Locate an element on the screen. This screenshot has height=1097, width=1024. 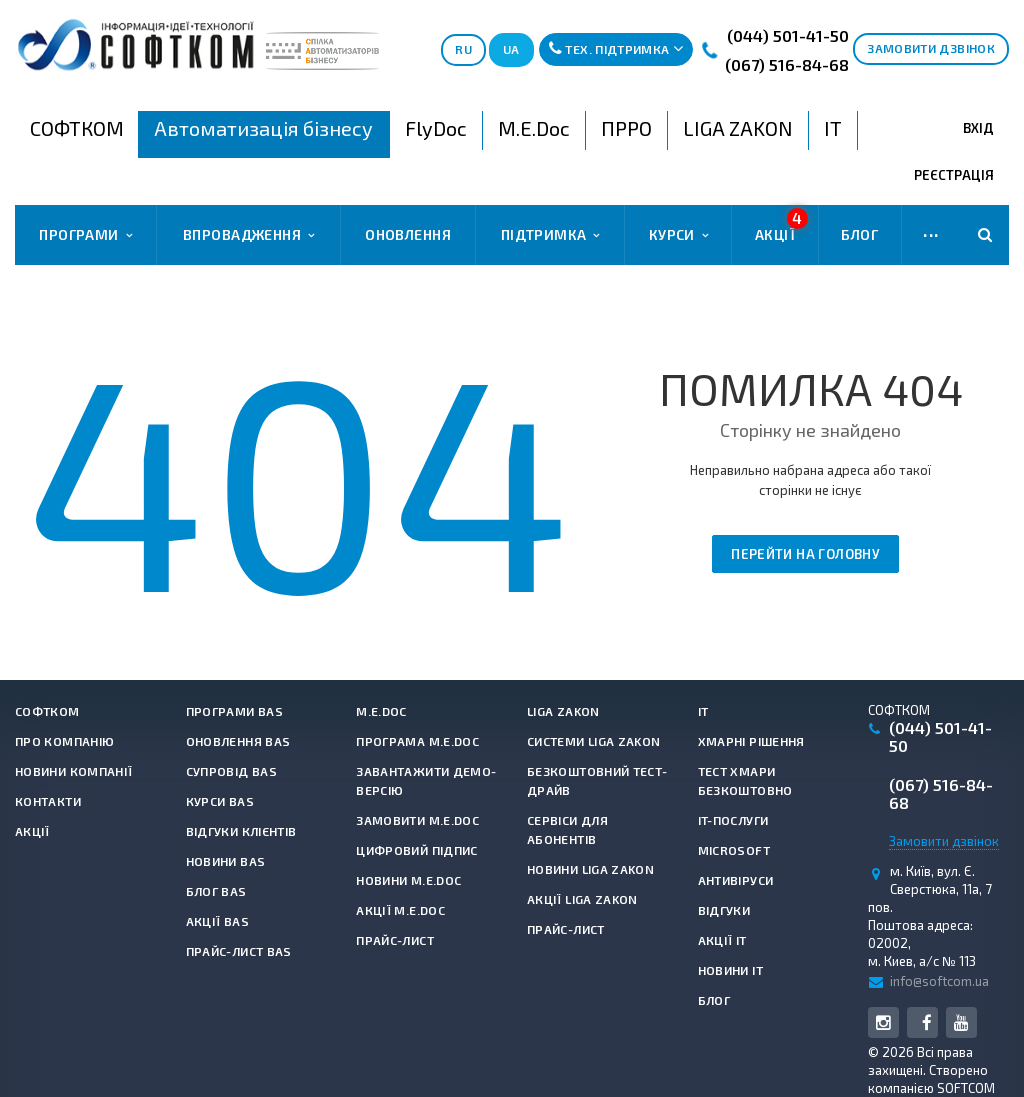
Instagram is located at coordinates (883, 1022).